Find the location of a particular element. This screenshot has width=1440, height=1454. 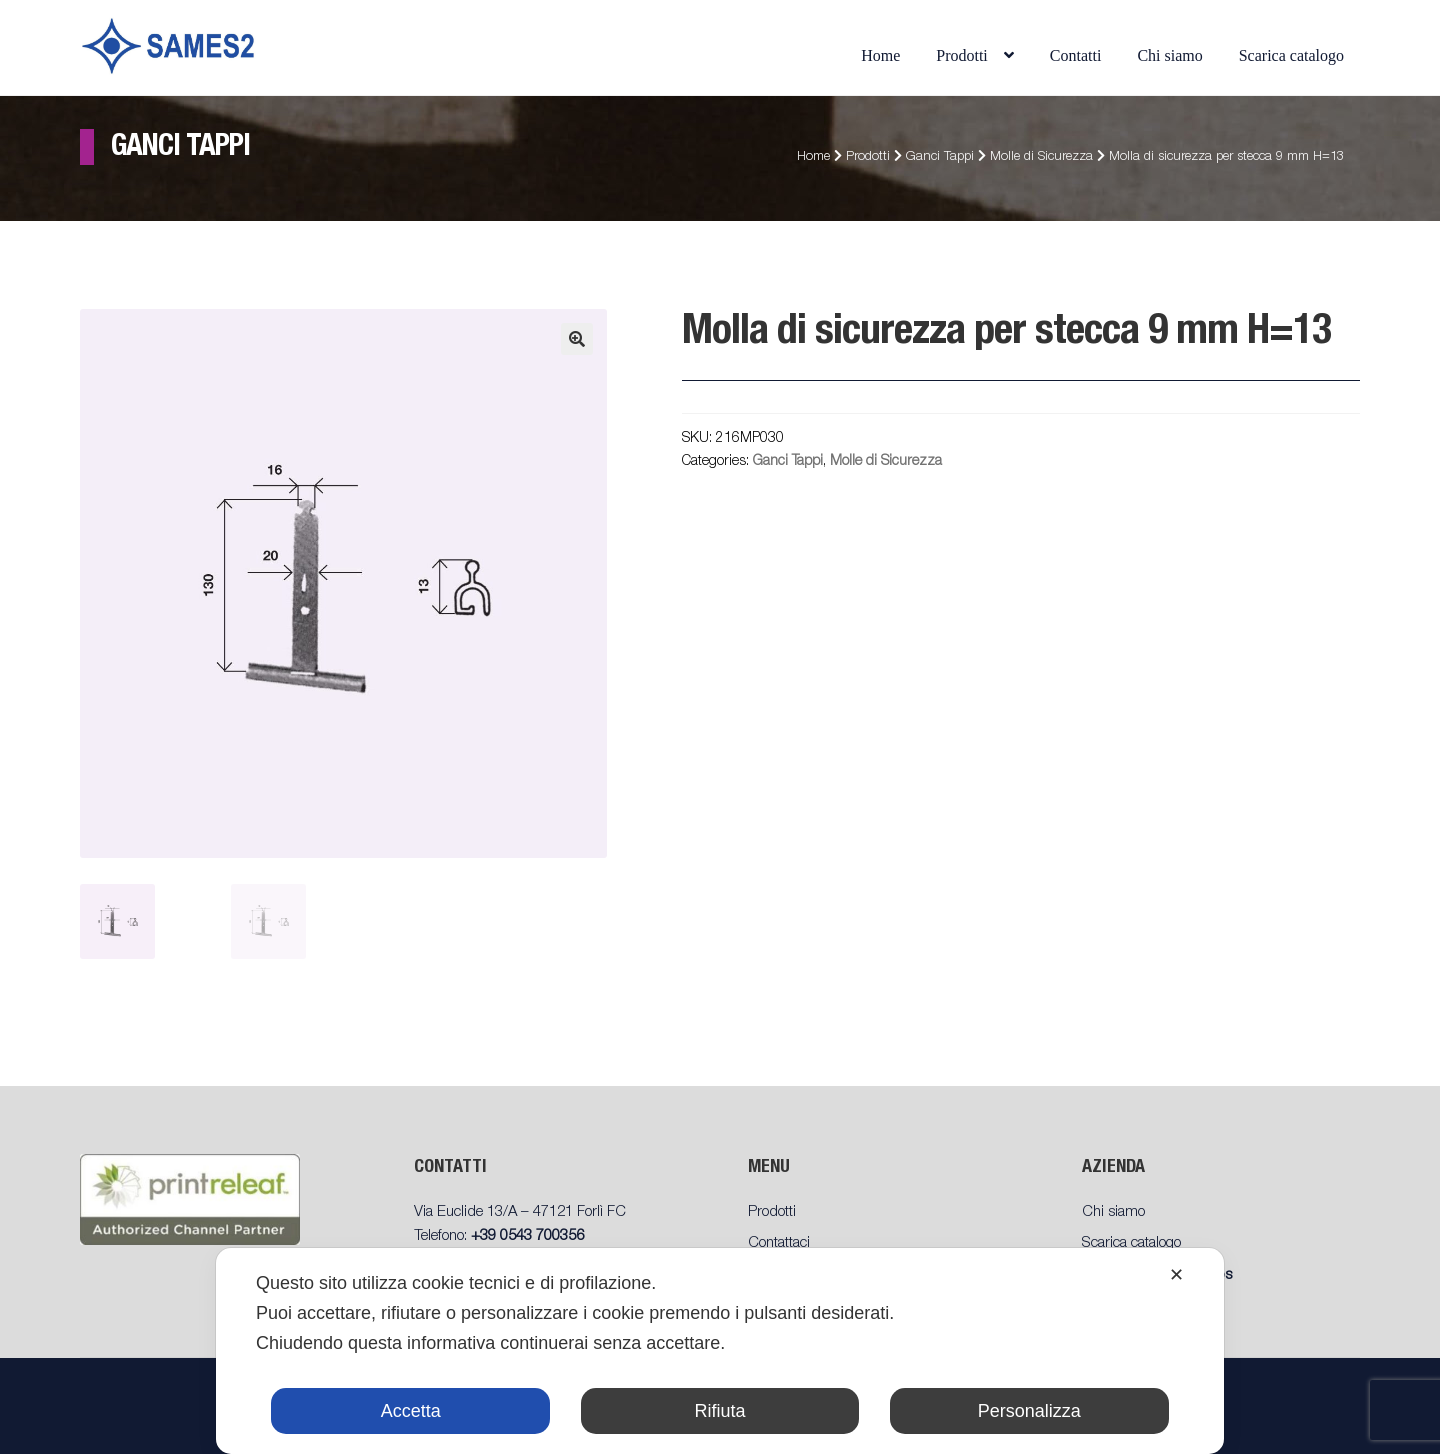

+39 0543 700356 is located at coordinates (527, 1236).